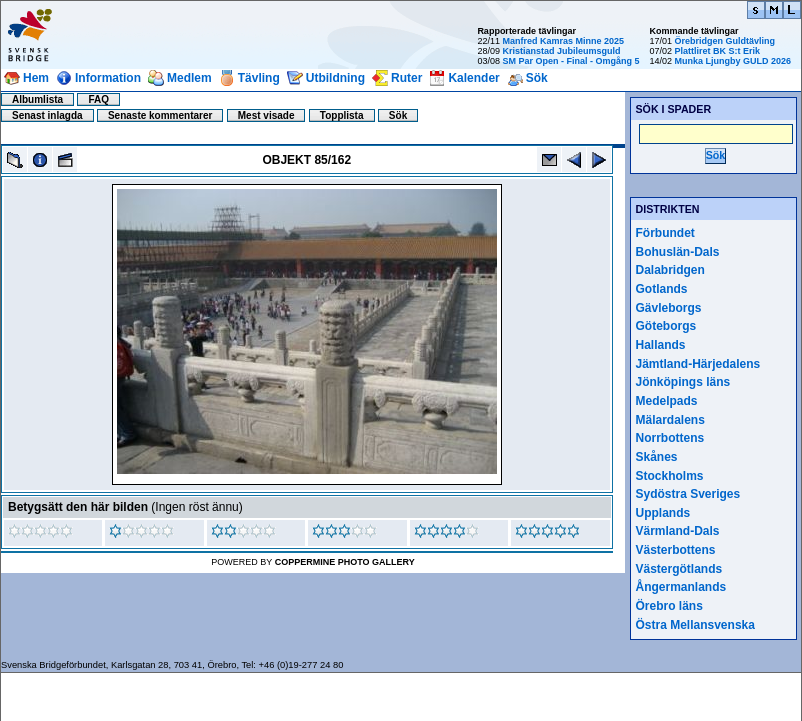 The width and height of the screenshot is (802, 721). I want to click on Sök, so click(537, 78).